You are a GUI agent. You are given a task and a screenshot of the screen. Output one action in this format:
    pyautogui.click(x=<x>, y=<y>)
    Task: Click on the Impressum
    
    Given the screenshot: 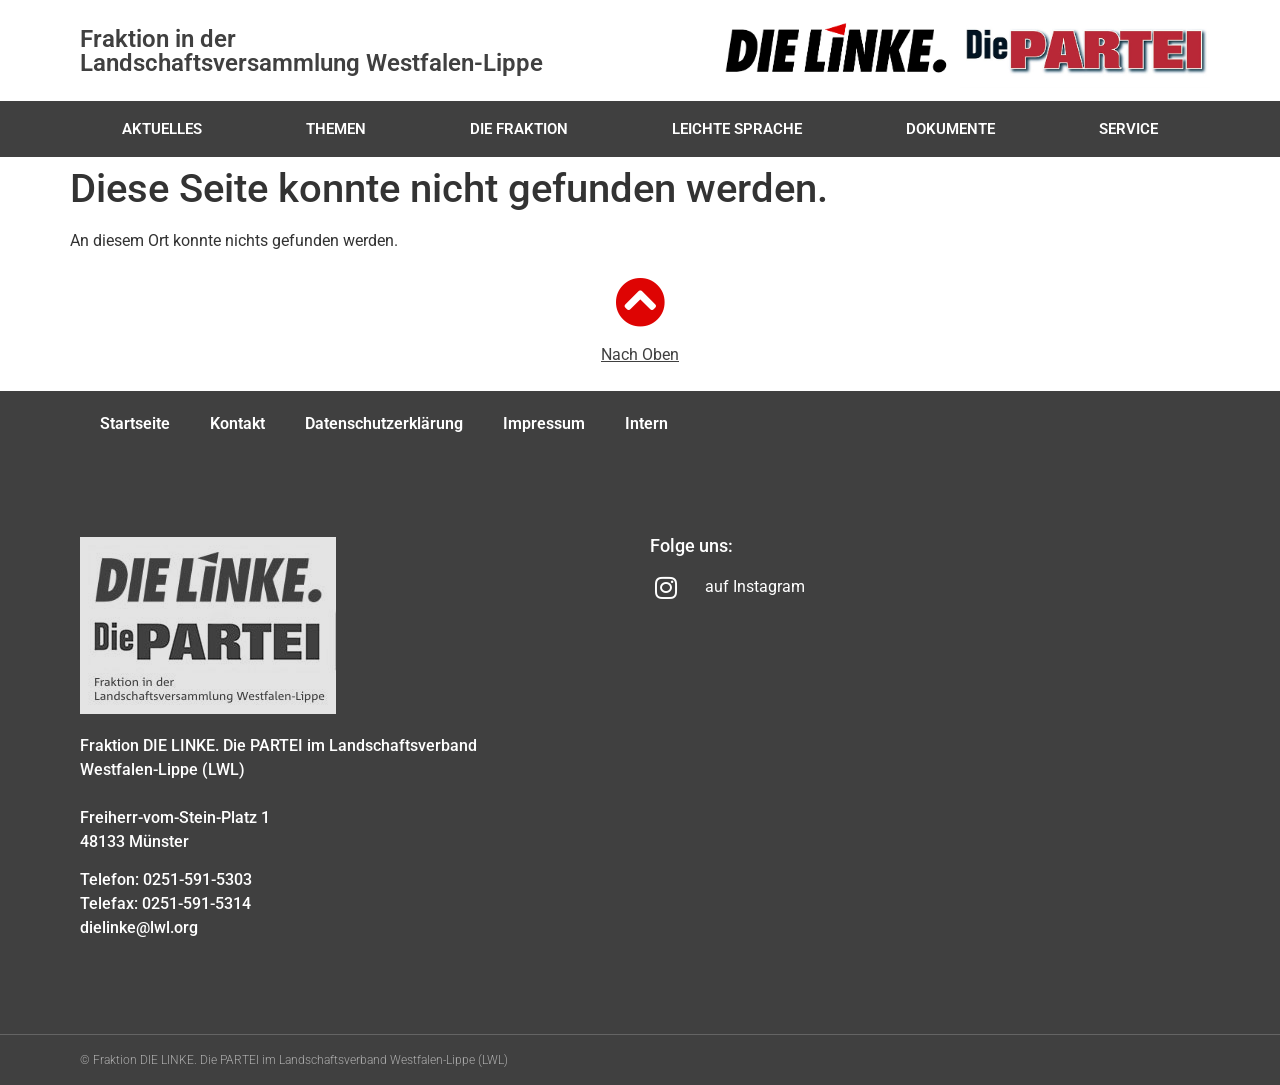 What is the action you would take?
    pyautogui.click(x=544, y=423)
    